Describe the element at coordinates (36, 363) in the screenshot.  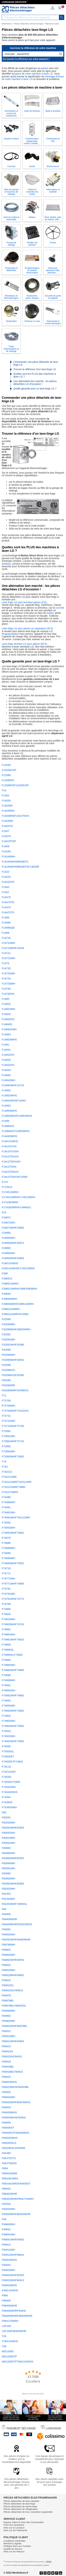
I see `Commander une pièce détachée de lave-linge LG` at that location.